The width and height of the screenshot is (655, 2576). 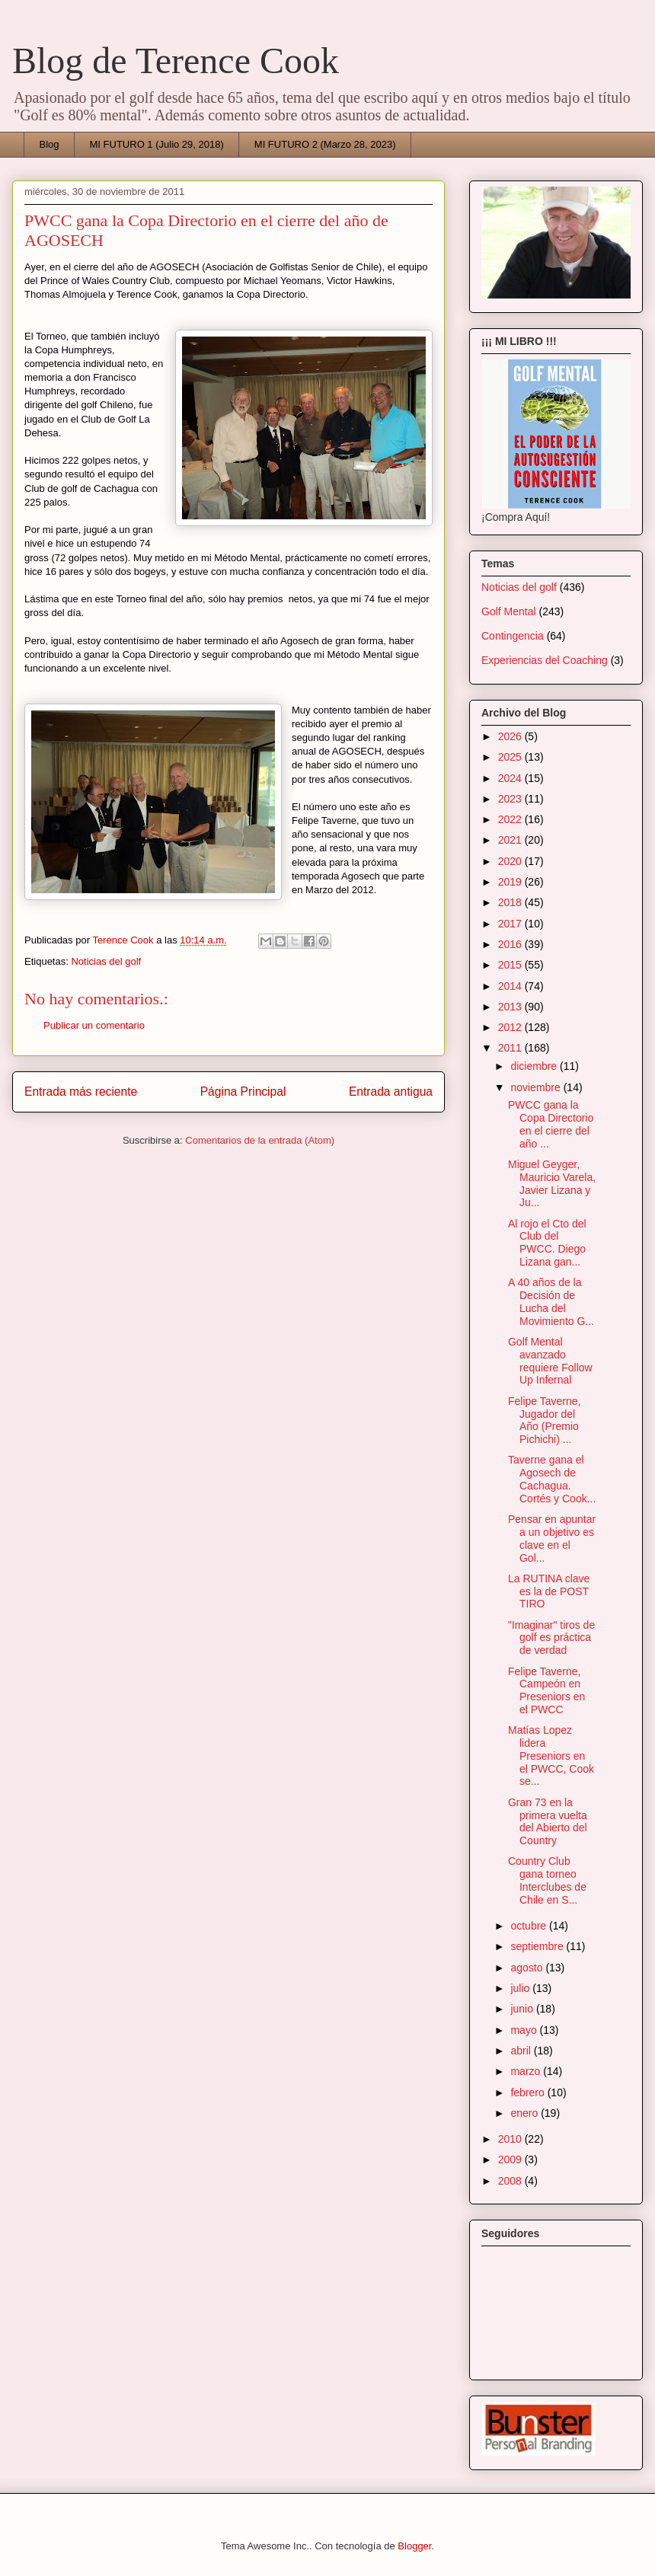 What do you see at coordinates (552, 1479) in the screenshot?
I see `Taverne gana el Agosech de Cachagua. Cortés y Cook...` at bounding box center [552, 1479].